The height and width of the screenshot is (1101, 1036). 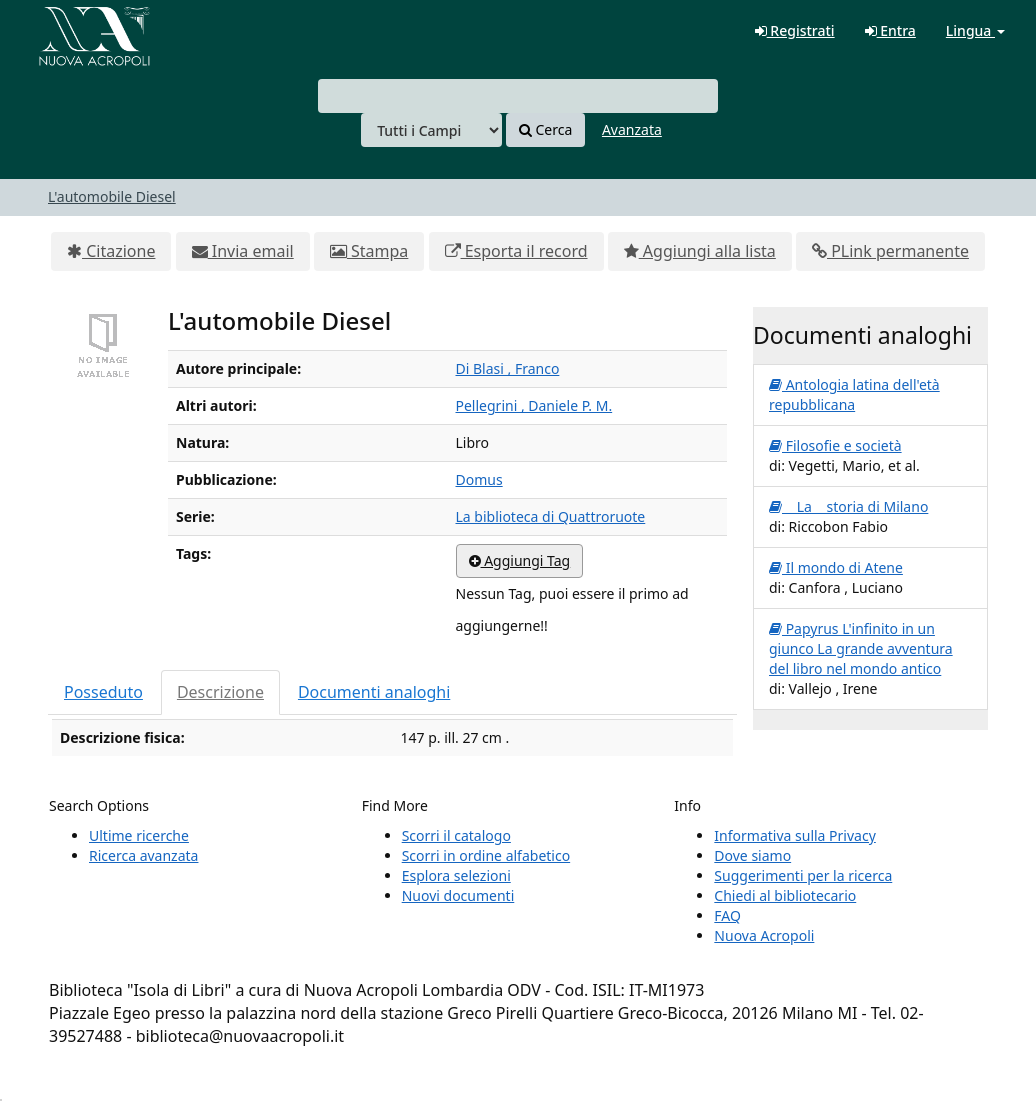 What do you see at coordinates (890, 251) in the screenshot?
I see `PLink permanente` at bounding box center [890, 251].